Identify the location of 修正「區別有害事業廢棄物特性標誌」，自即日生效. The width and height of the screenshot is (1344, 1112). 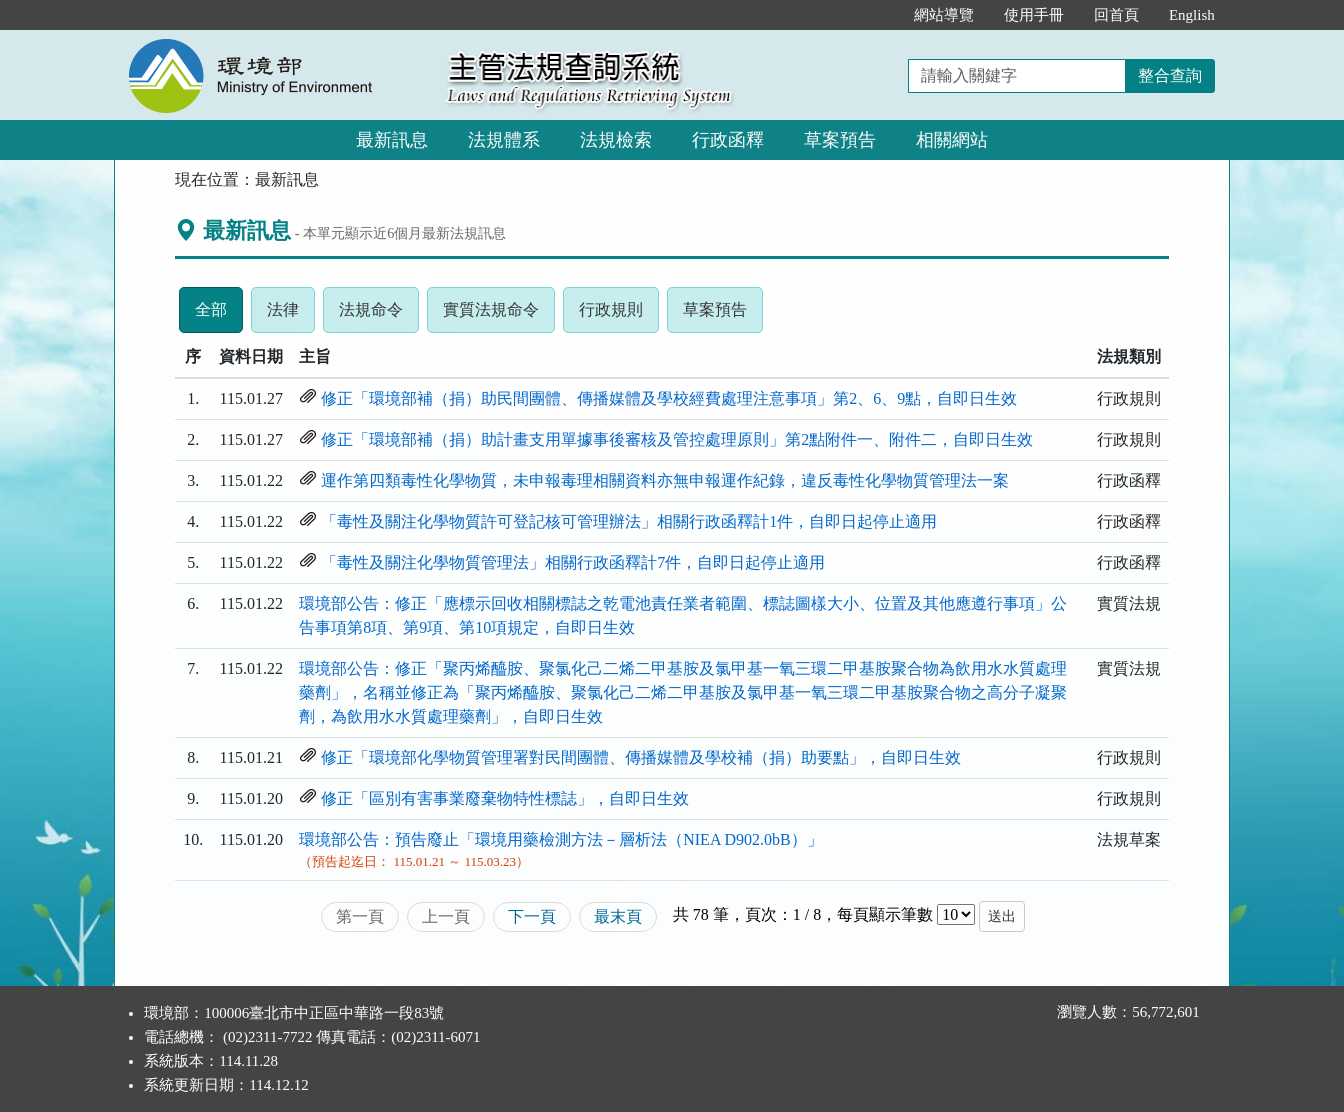
(505, 798).